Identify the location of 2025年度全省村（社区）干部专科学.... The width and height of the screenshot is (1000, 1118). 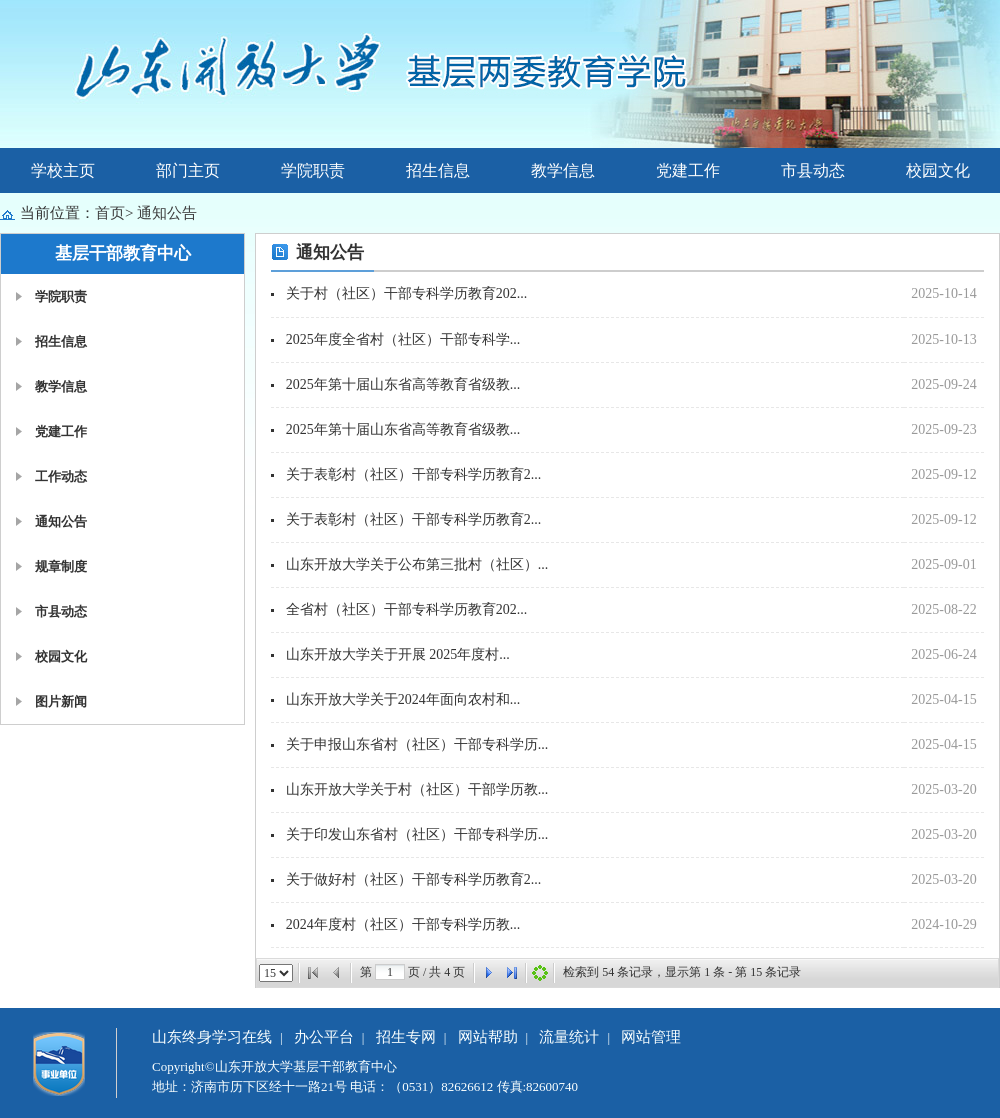
(403, 339).